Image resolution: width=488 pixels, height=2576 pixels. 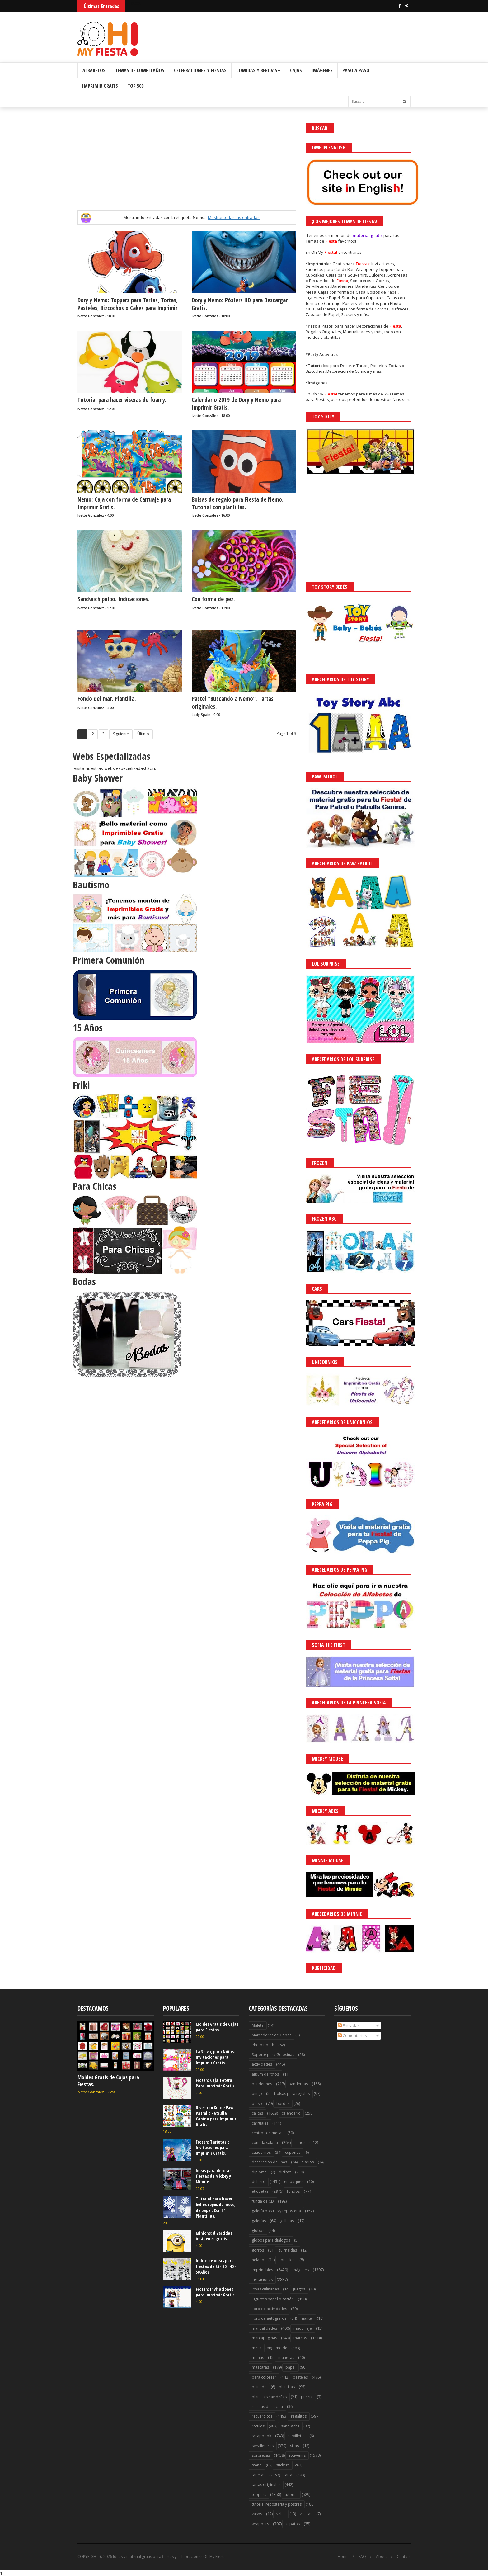 What do you see at coordinates (258, 2230) in the screenshot?
I see `globos` at bounding box center [258, 2230].